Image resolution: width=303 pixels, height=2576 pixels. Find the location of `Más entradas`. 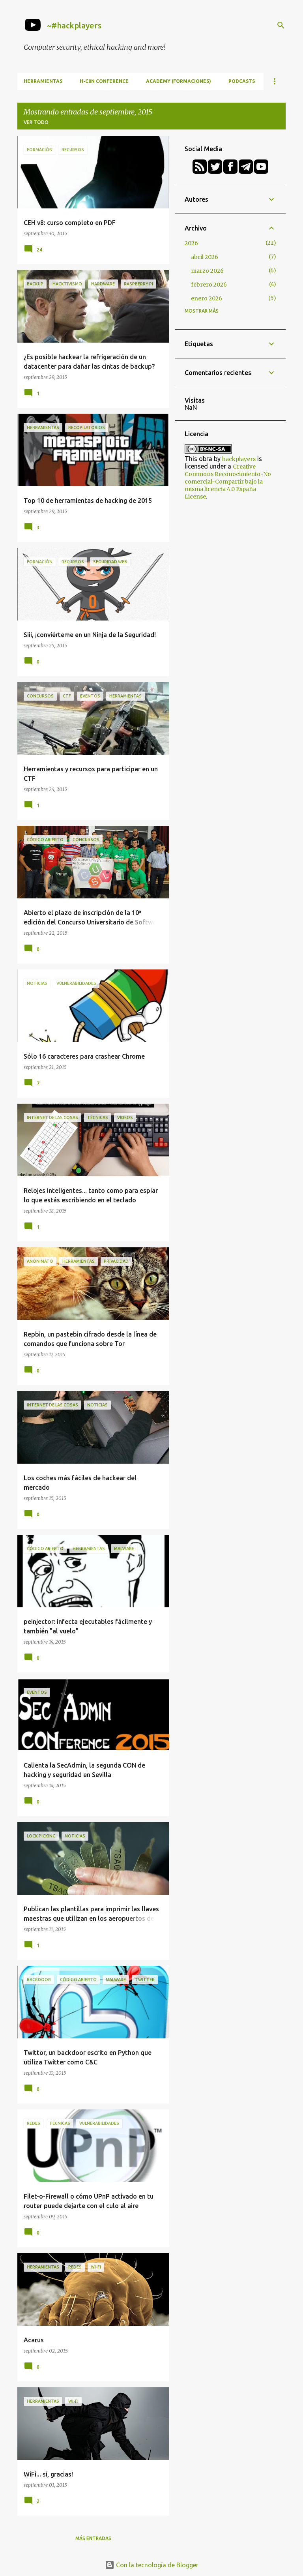

Más entradas is located at coordinates (93, 2538).